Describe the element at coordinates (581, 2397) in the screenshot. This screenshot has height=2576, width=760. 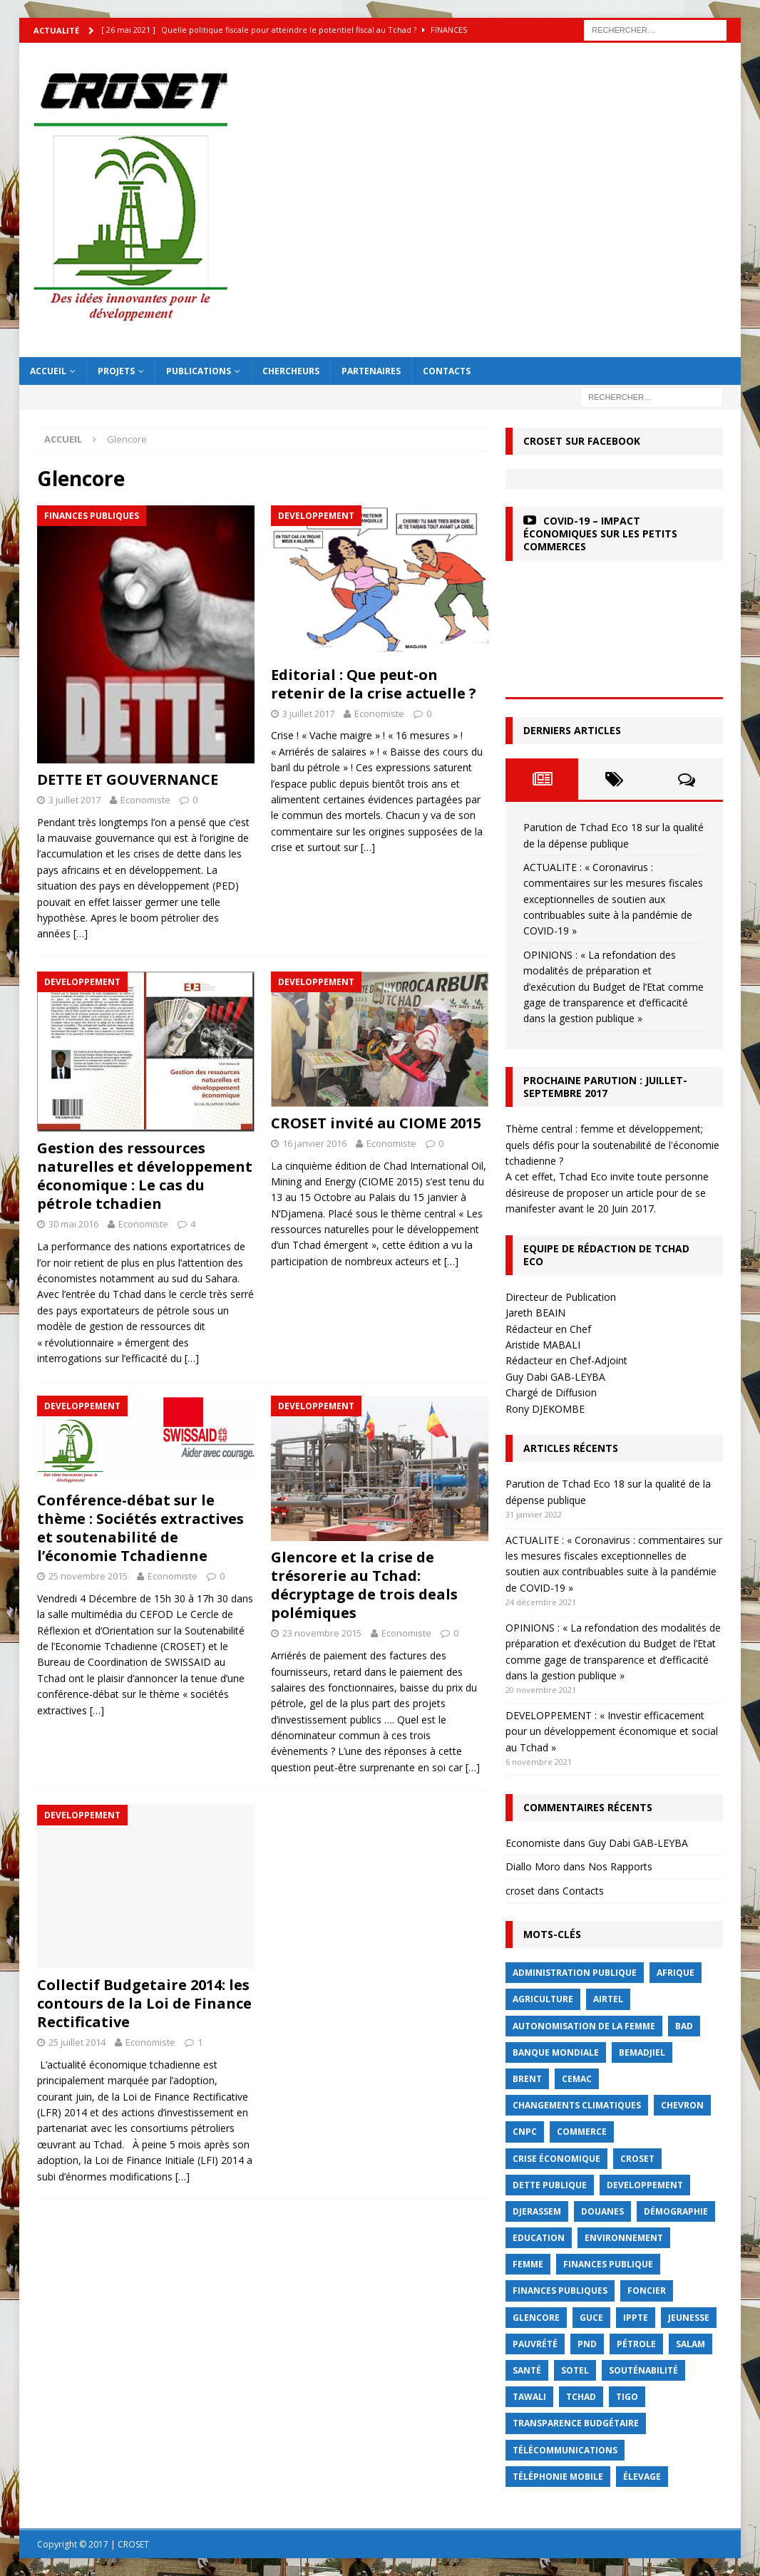
I see `Tchad` at that location.